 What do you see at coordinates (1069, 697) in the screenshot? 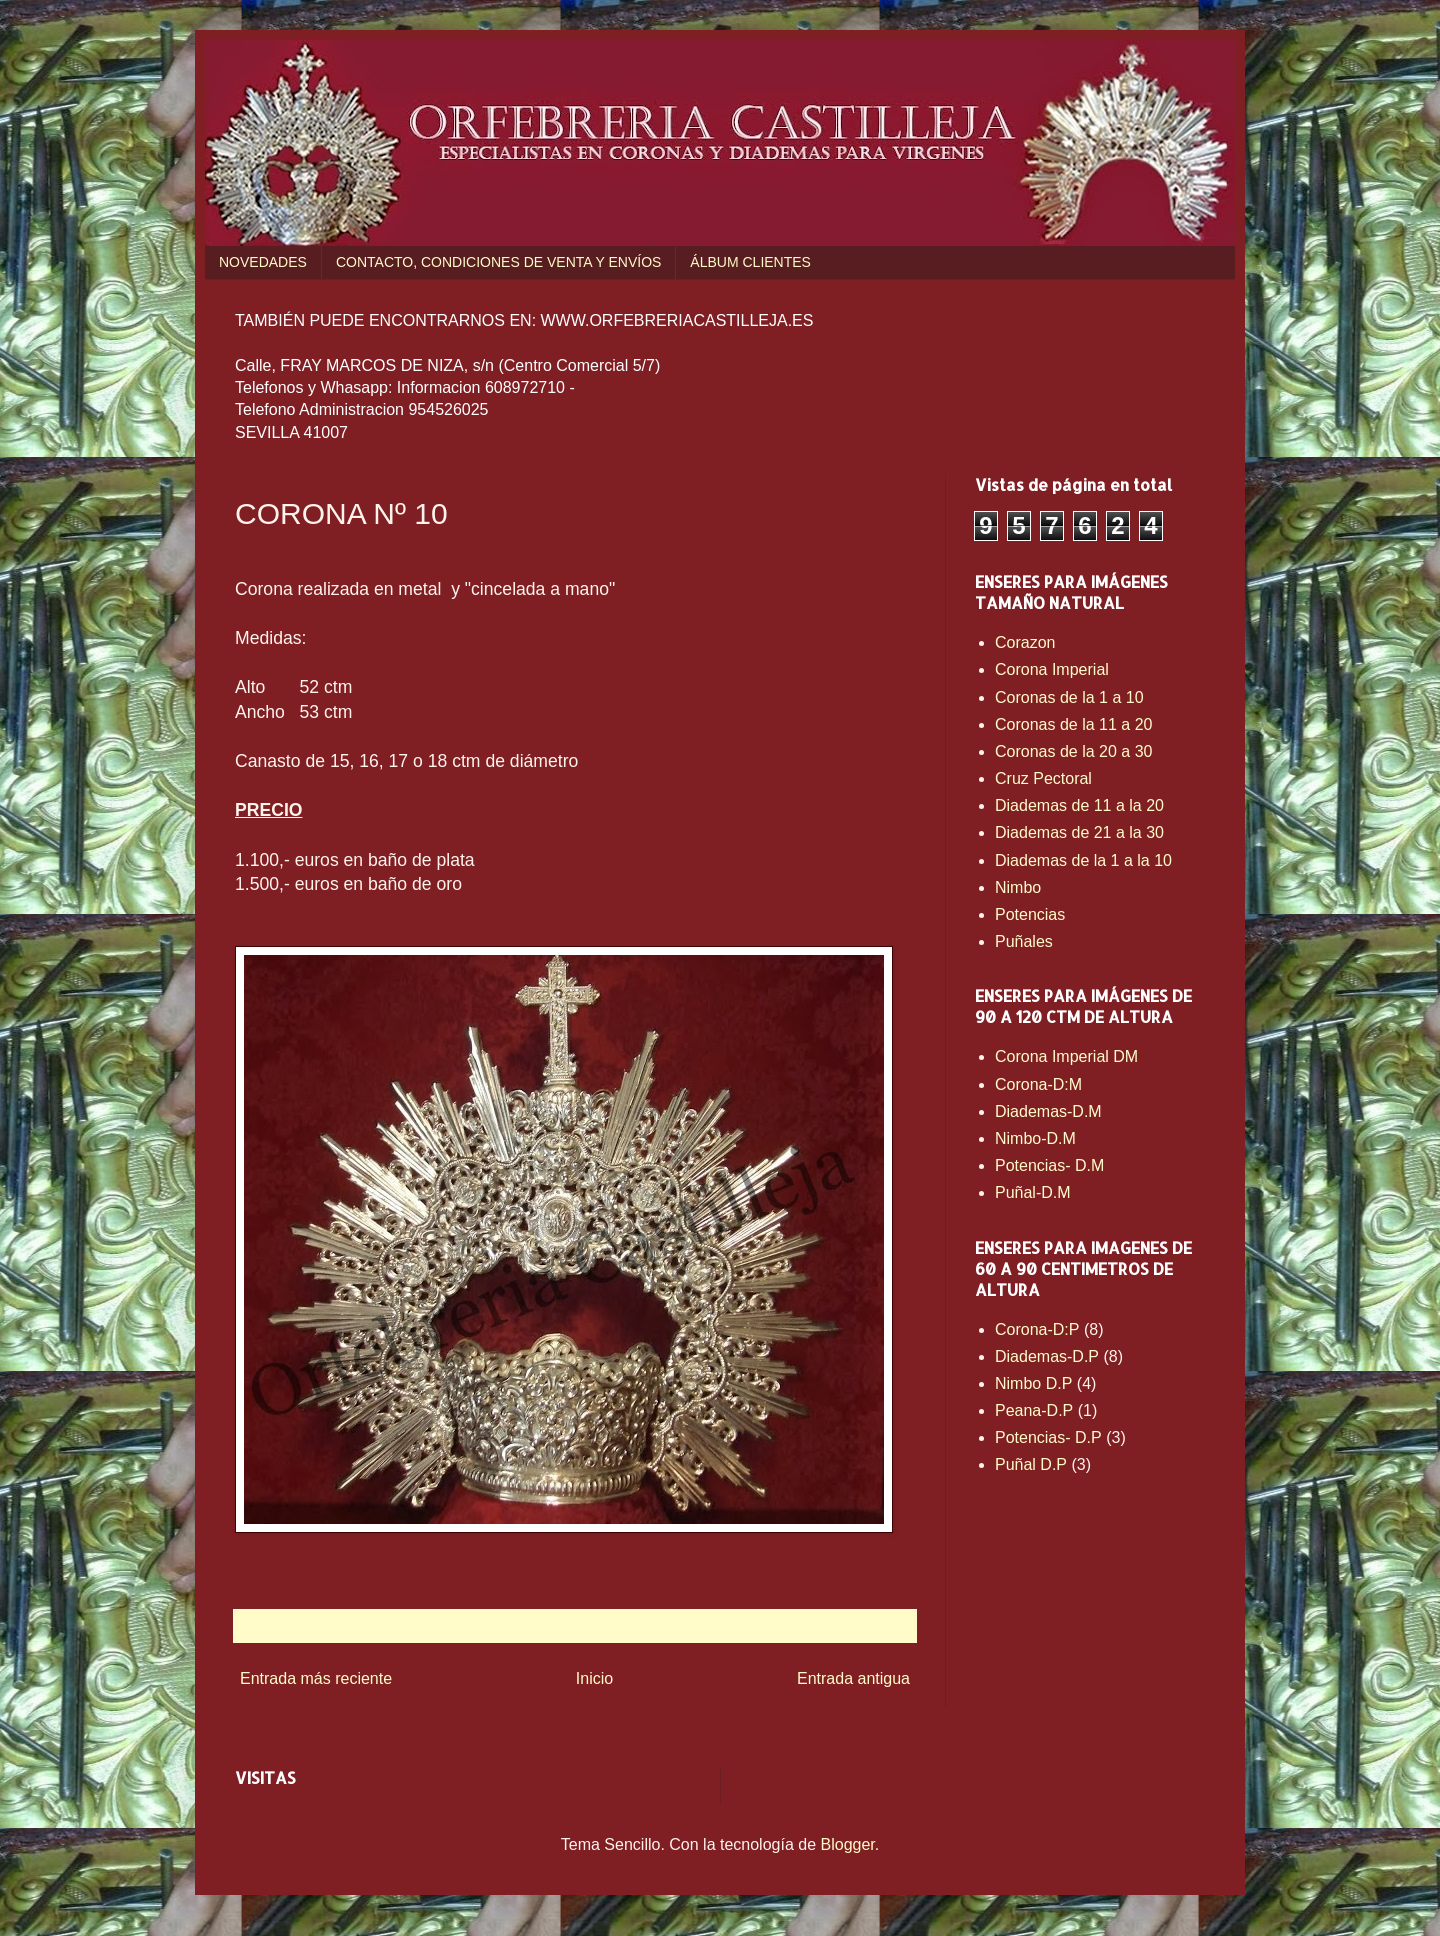
I see `Coronas de la 1 a 10` at bounding box center [1069, 697].